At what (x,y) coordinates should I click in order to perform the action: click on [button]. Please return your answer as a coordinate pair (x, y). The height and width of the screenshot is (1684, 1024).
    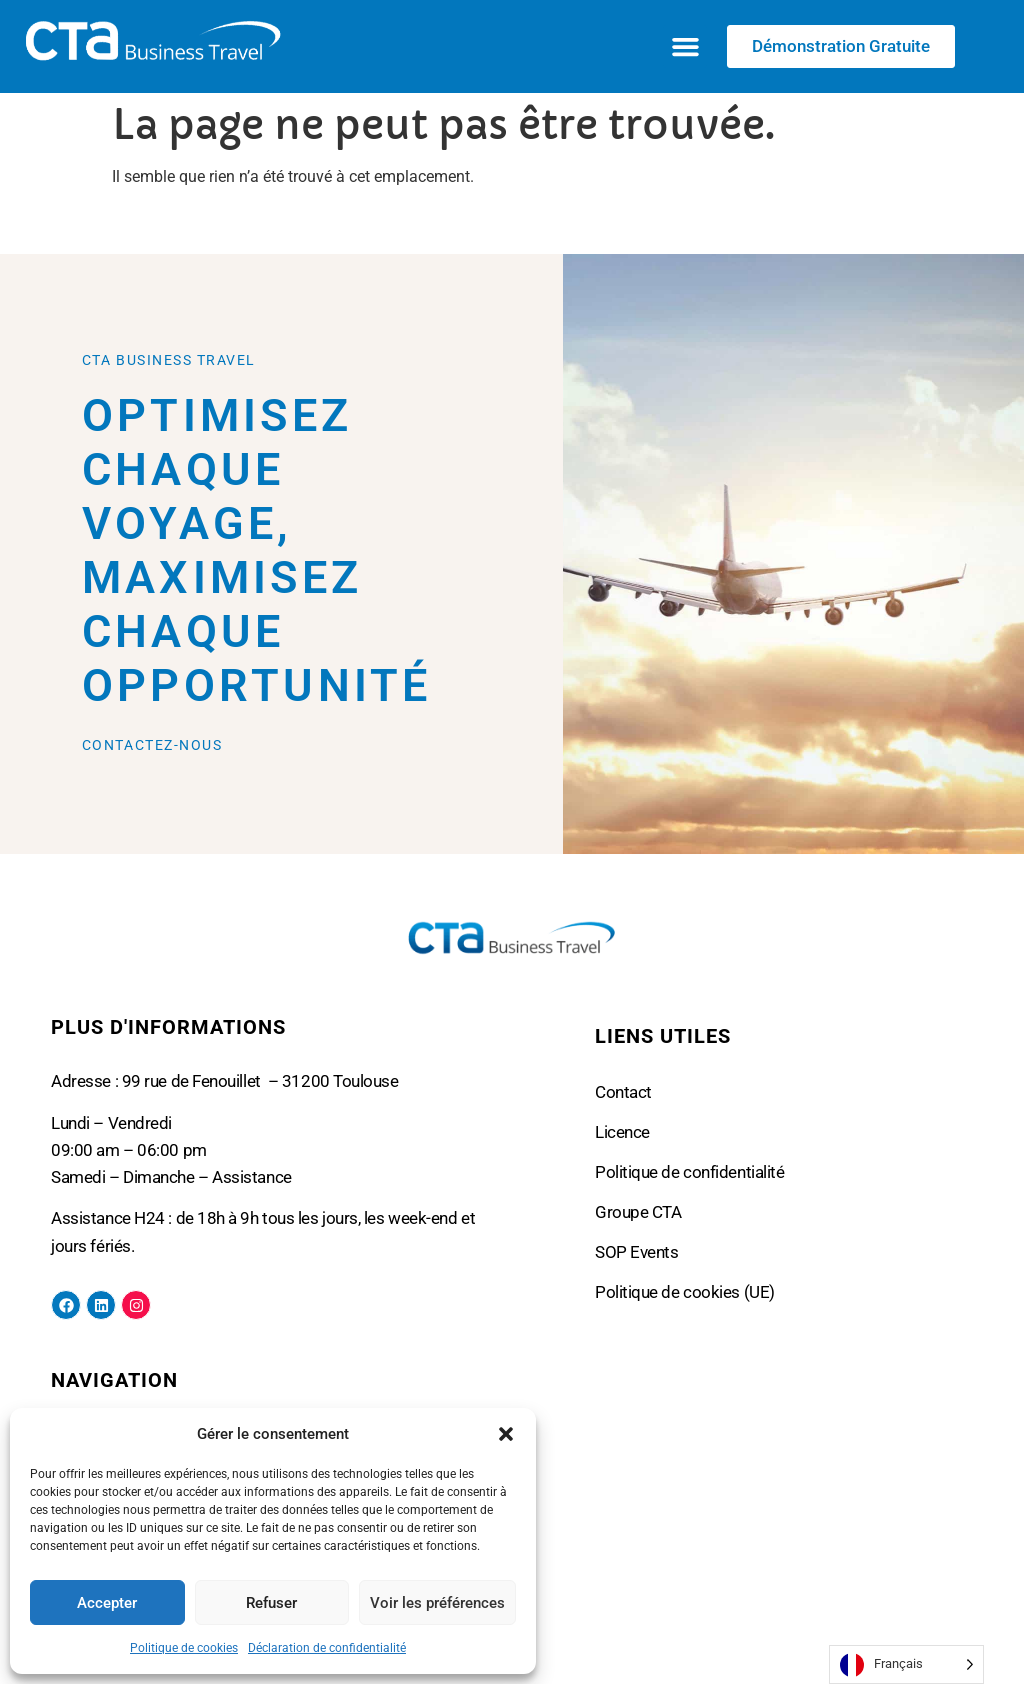
    Looking at the image, I should click on (506, 1434).